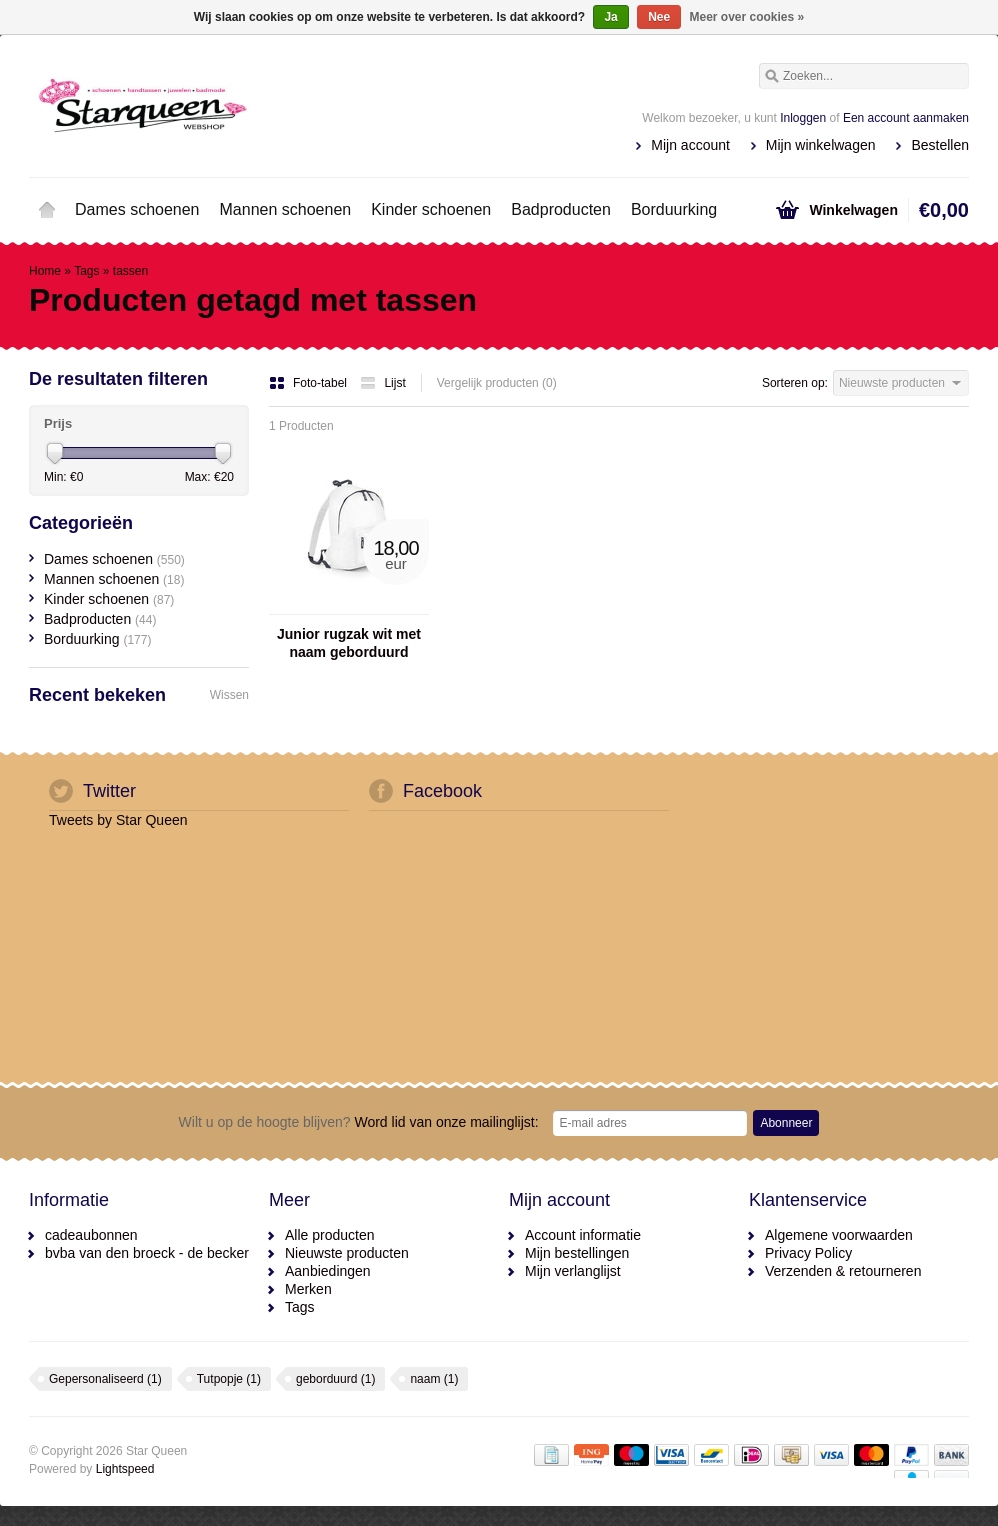  I want to click on Badproducten, so click(561, 209).